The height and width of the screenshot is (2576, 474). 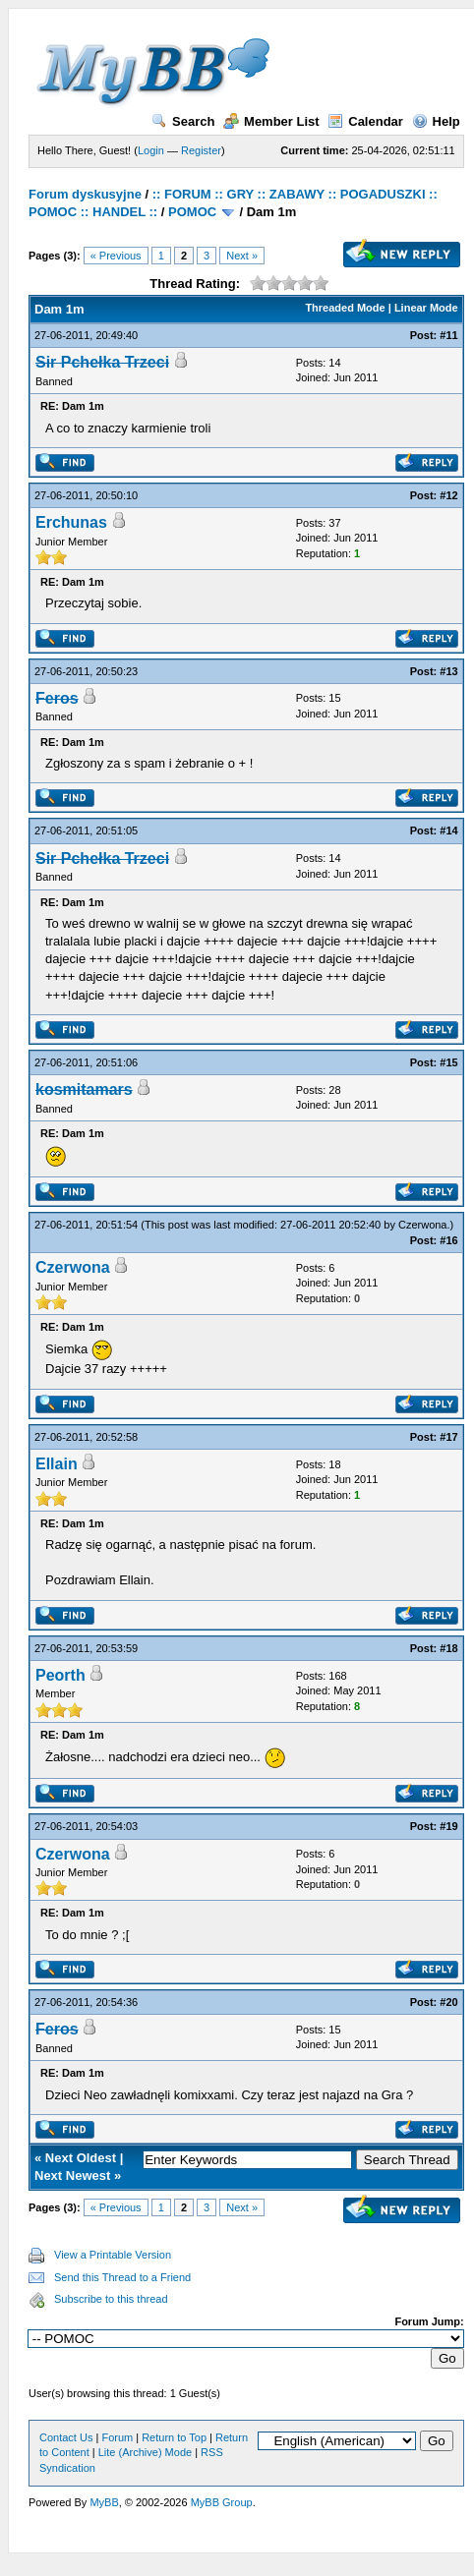 I want to click on Member List, so click(x=271, y=121).